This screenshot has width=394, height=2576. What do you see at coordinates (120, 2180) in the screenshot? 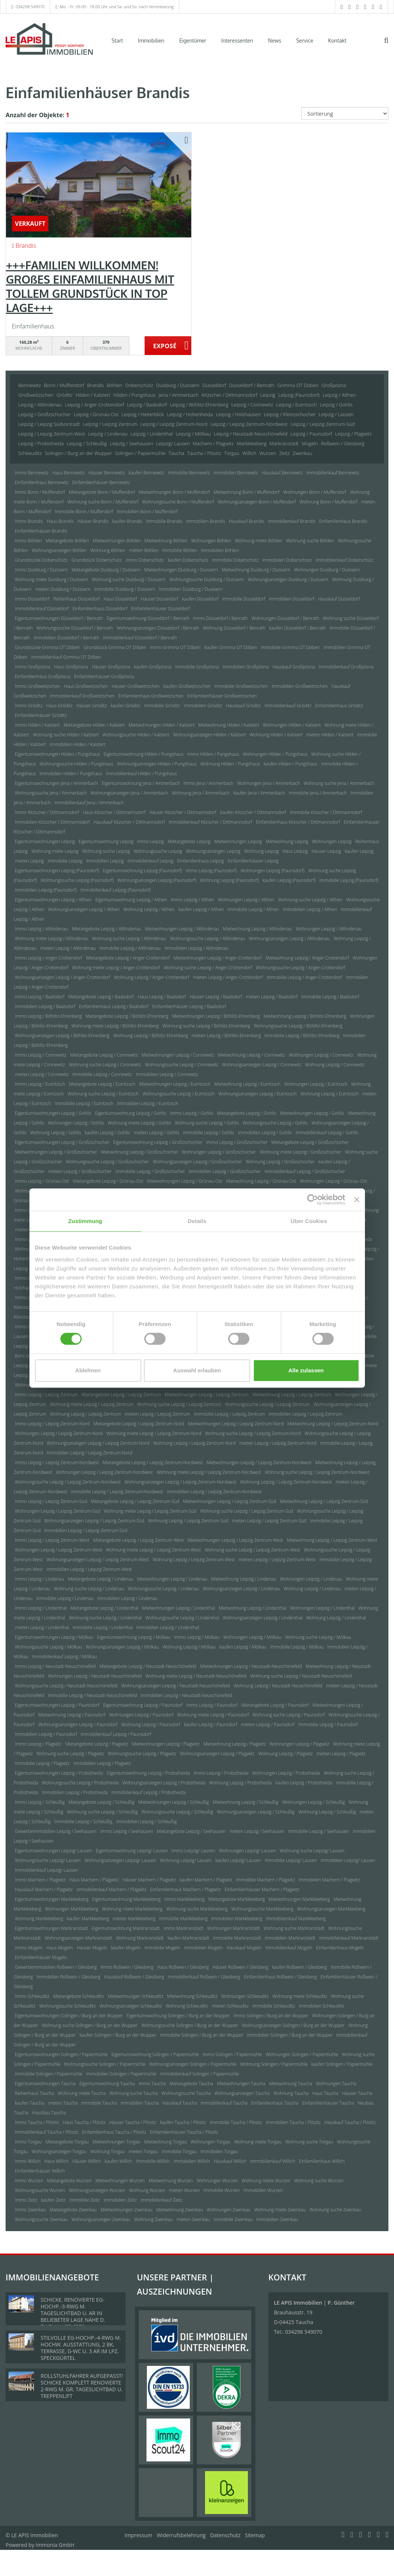
I see `Mietwohnungen Wurzen` at bounding box center [120, 2180].